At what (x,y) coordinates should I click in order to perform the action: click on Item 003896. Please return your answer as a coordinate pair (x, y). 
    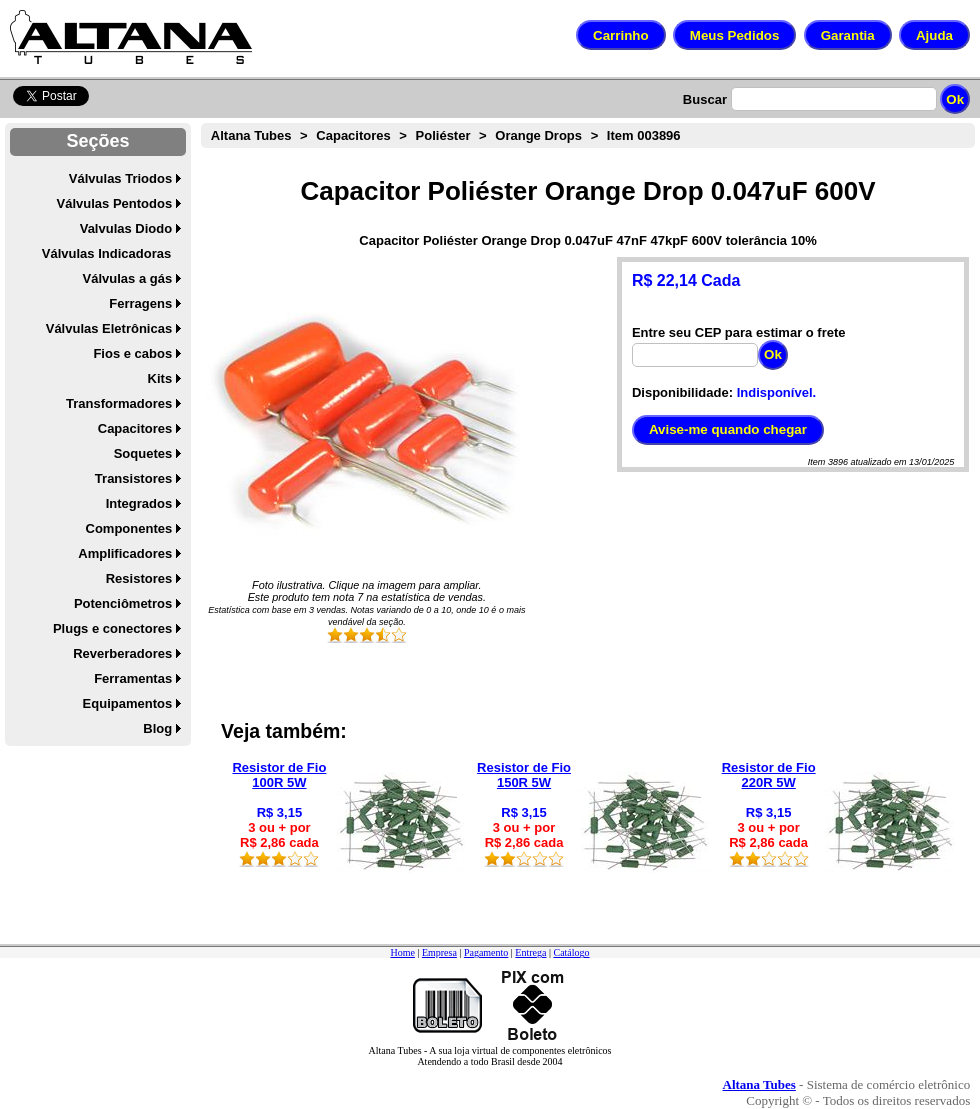
    Looking at the image, I should click on (644, 135).